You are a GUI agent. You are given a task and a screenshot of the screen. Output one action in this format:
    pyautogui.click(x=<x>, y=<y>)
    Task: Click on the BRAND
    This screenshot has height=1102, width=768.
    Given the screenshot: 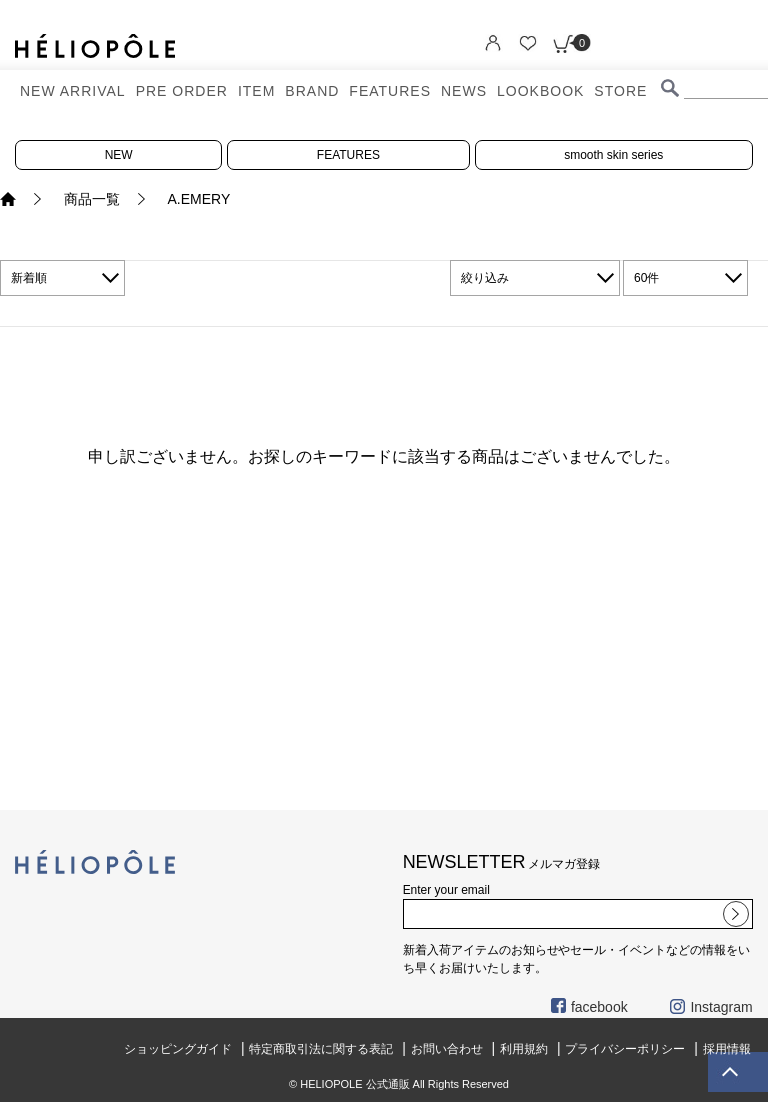 What is the action you would take?
    pyautogui.click(x=312, y=91)
    